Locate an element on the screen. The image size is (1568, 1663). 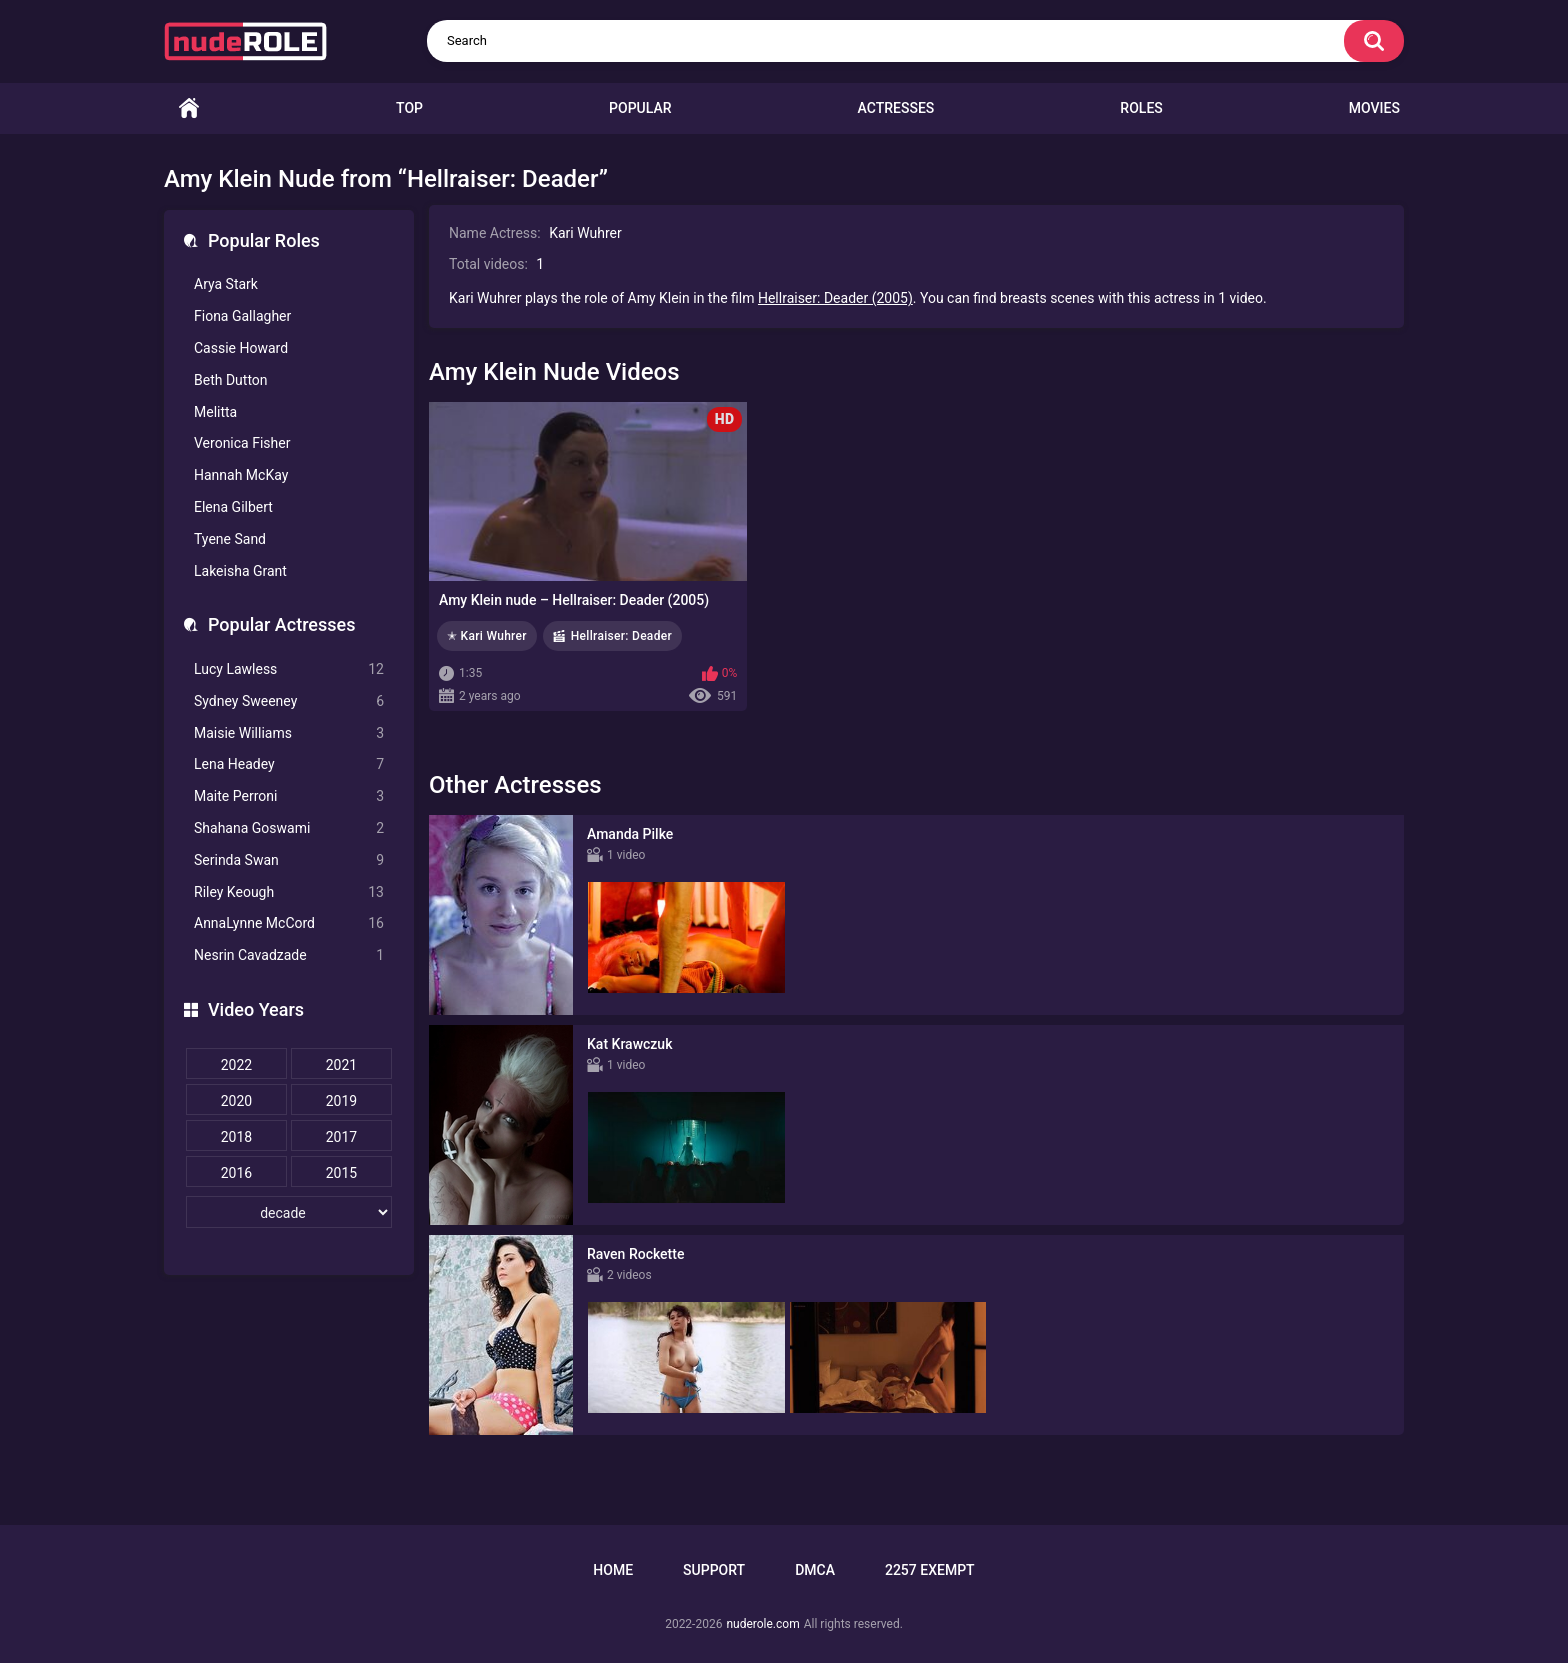
2015 is located at coordinates (341, 1173).